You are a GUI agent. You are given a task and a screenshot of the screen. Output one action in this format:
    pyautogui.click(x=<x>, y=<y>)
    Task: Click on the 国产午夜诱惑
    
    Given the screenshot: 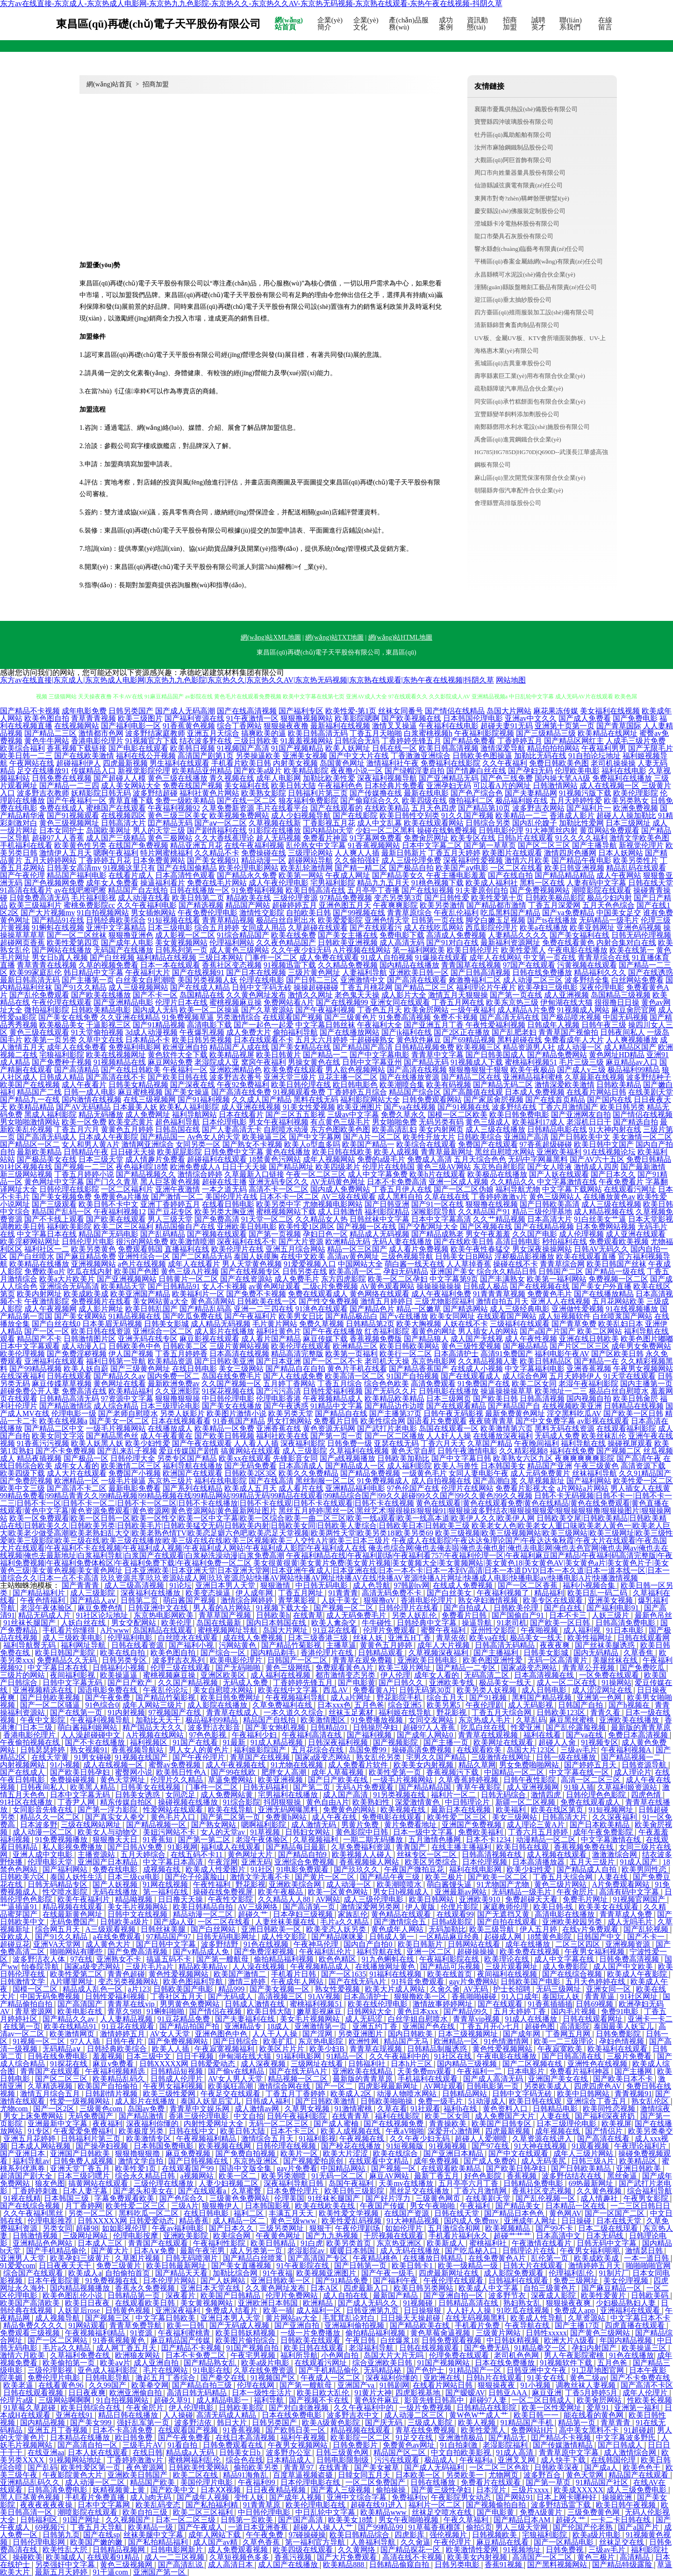 What is the action you would take?
    pyautogui.click(x=286, y=1406)
    